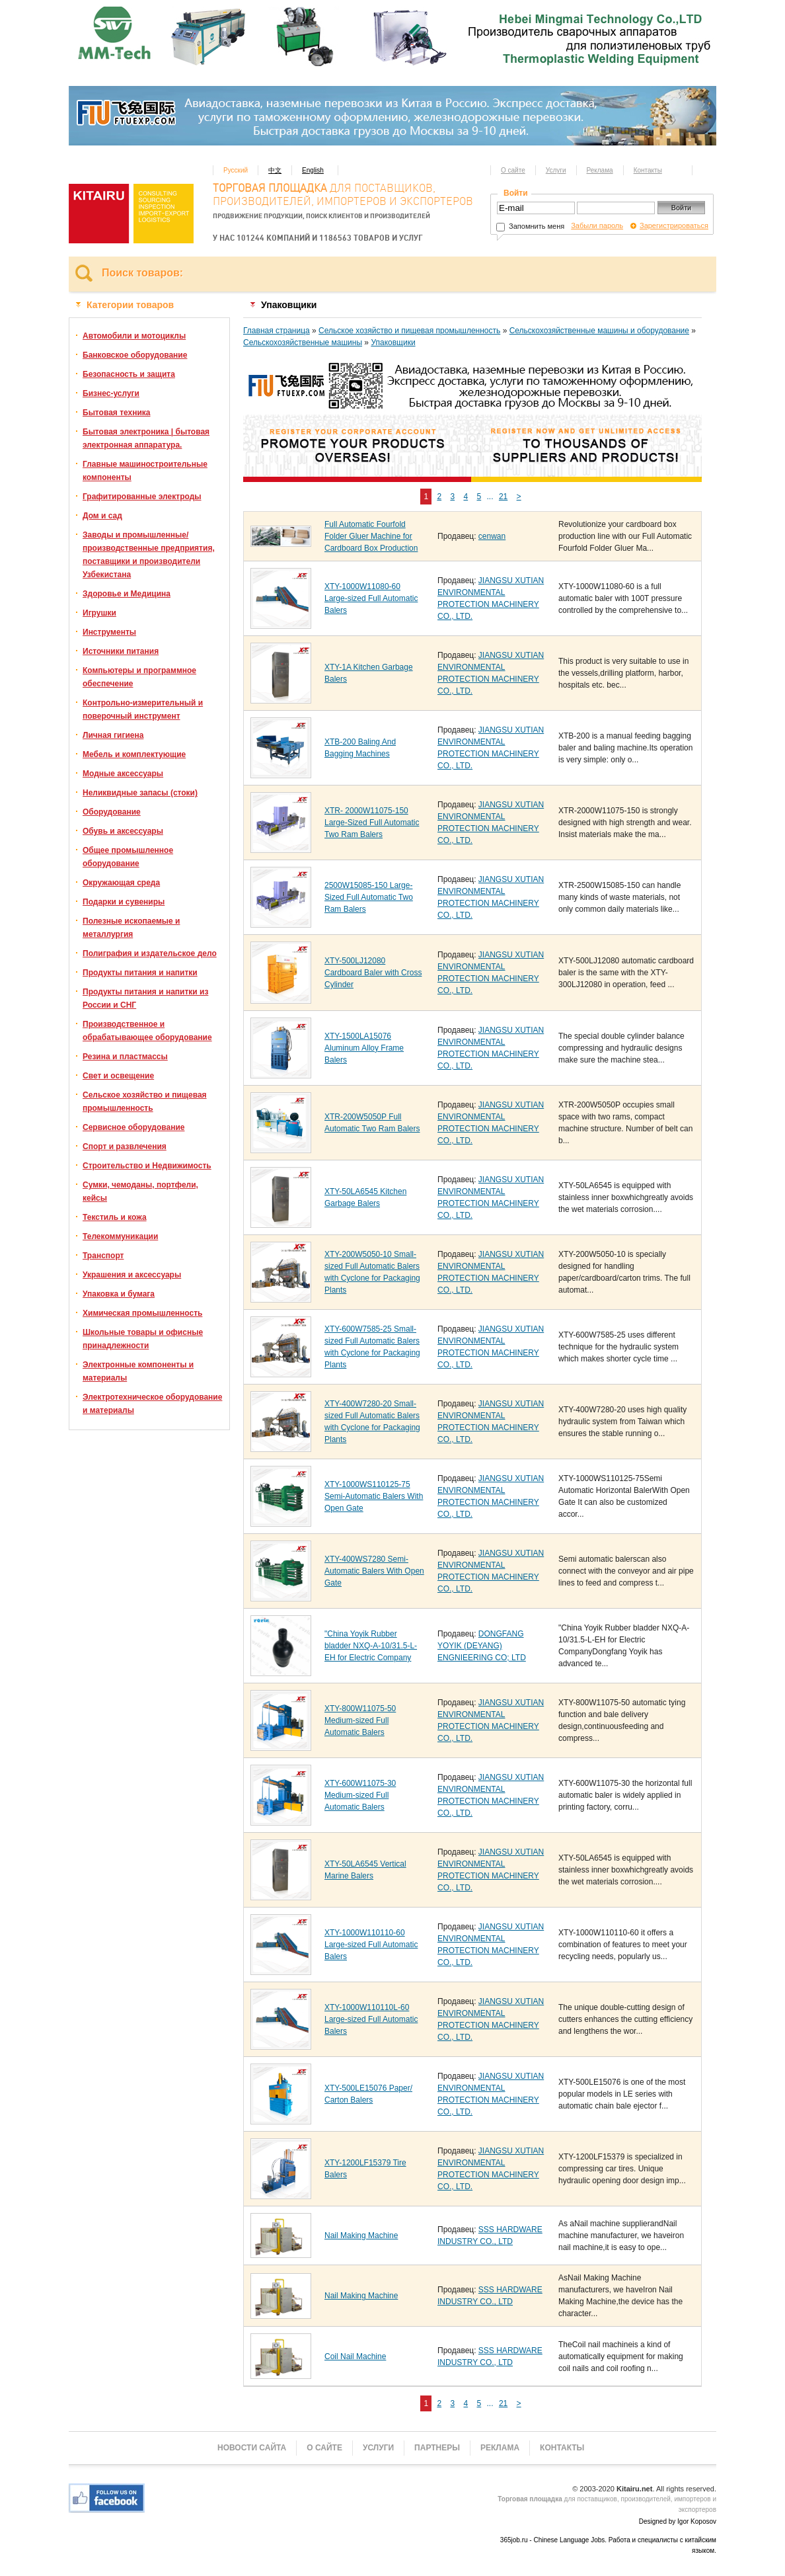 This screenshot has height=2576, width=785. Describe the element at coordinates (133, 1127) in the screenshot. I see `Сервисное оборудование` at that location.